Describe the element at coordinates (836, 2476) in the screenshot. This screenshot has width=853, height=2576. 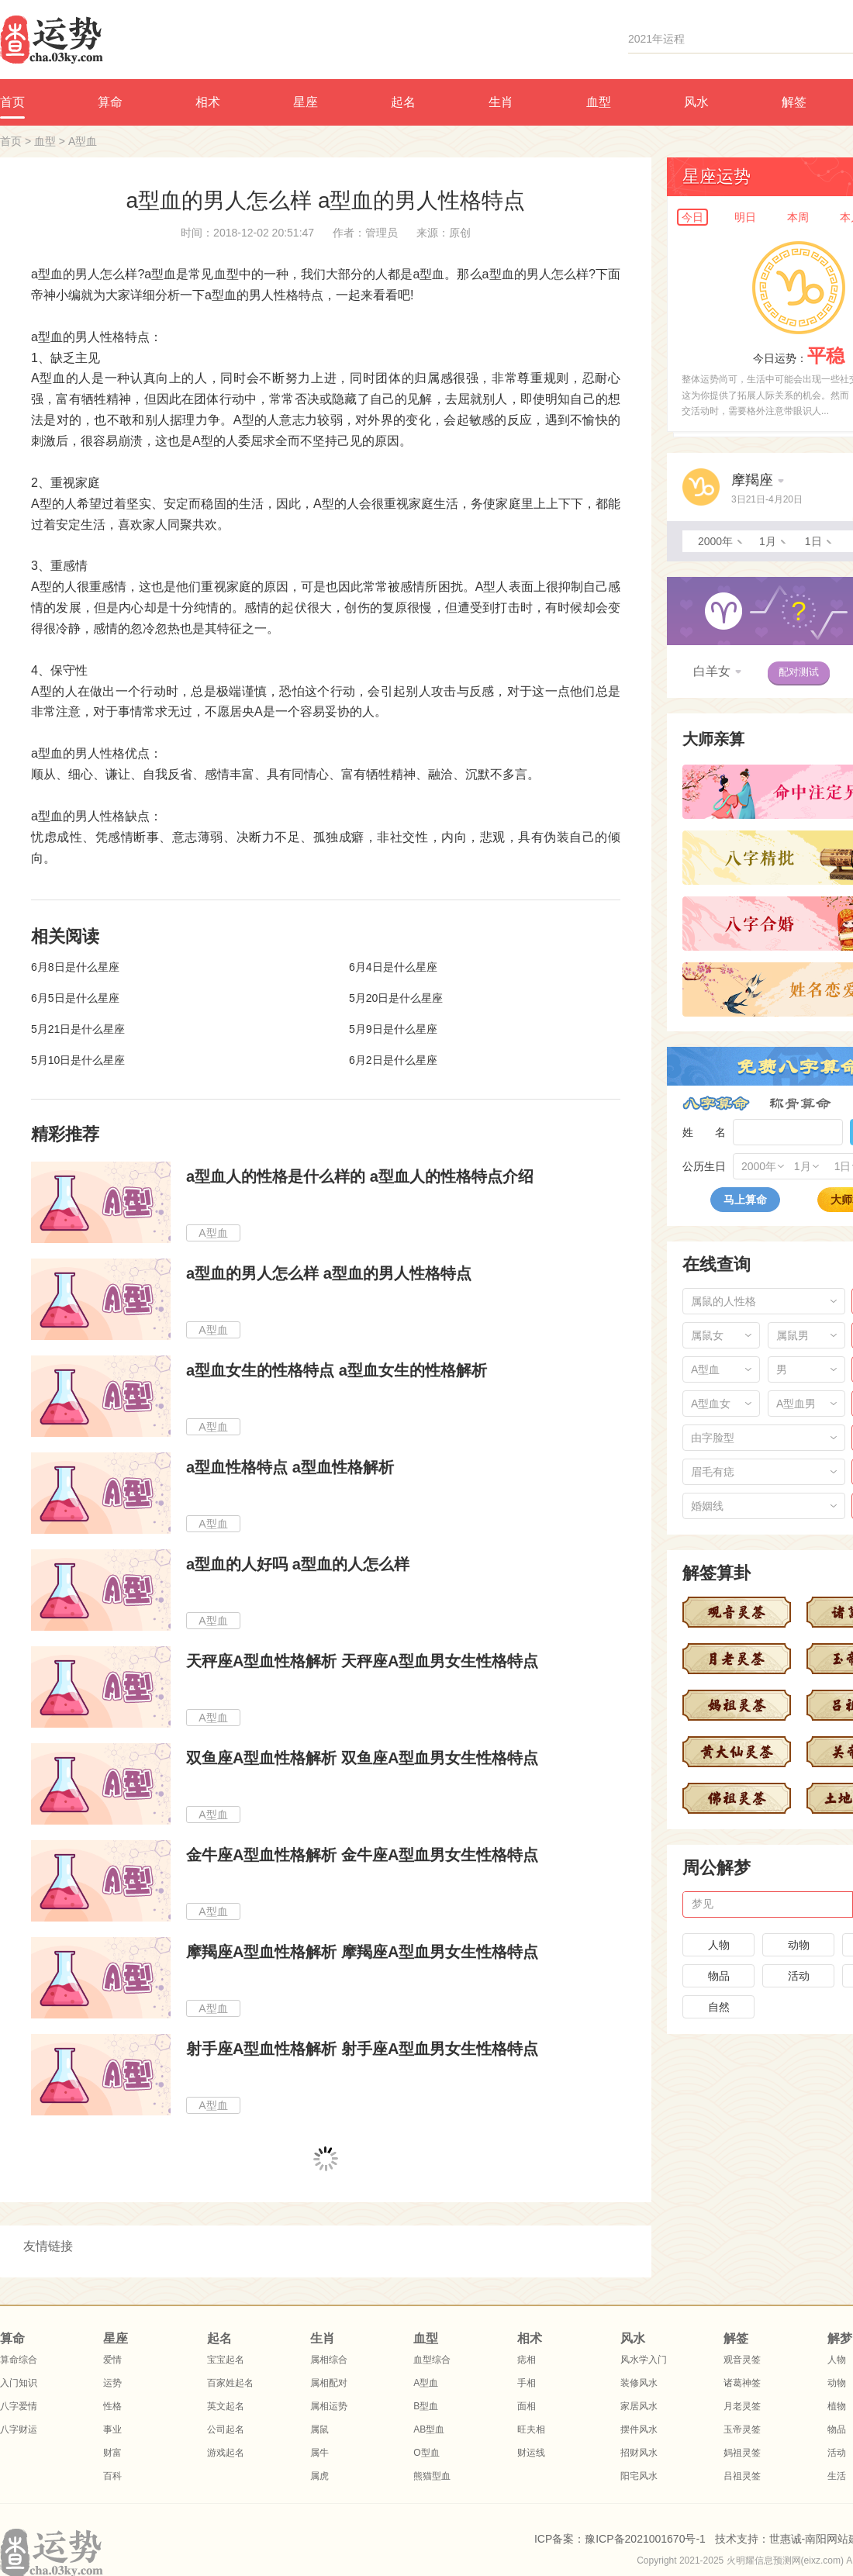
I see `生活` at that location.